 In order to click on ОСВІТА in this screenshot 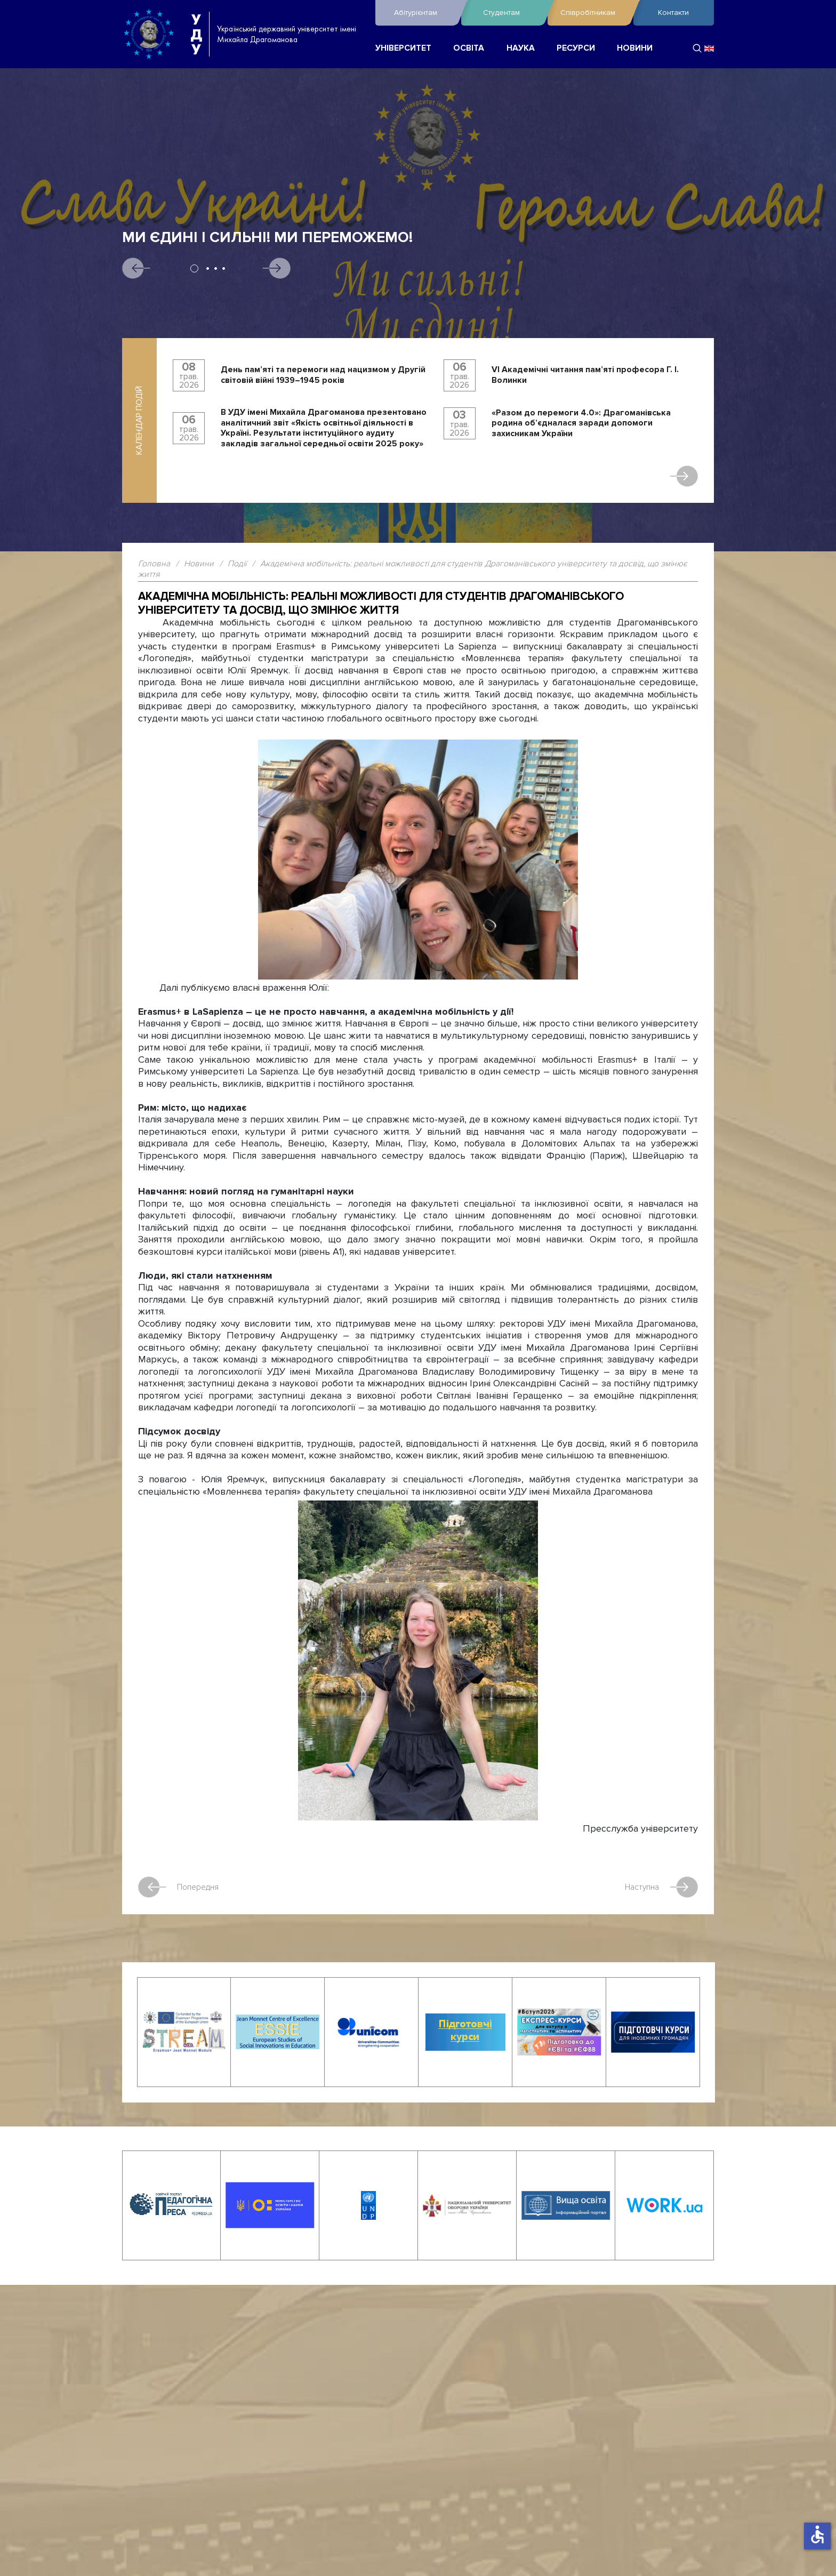, I will do `click(468, 48)`.